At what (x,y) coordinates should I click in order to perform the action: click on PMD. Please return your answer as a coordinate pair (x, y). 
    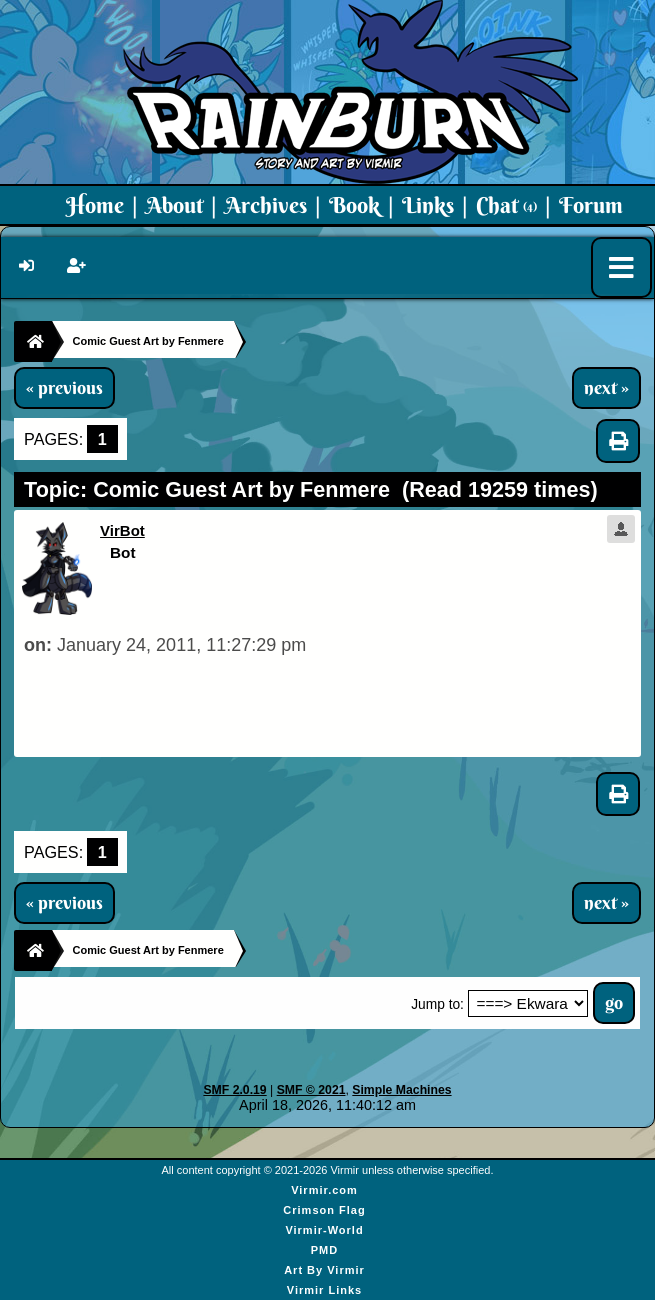
    Looking at the image, I should click on (324, 1250).